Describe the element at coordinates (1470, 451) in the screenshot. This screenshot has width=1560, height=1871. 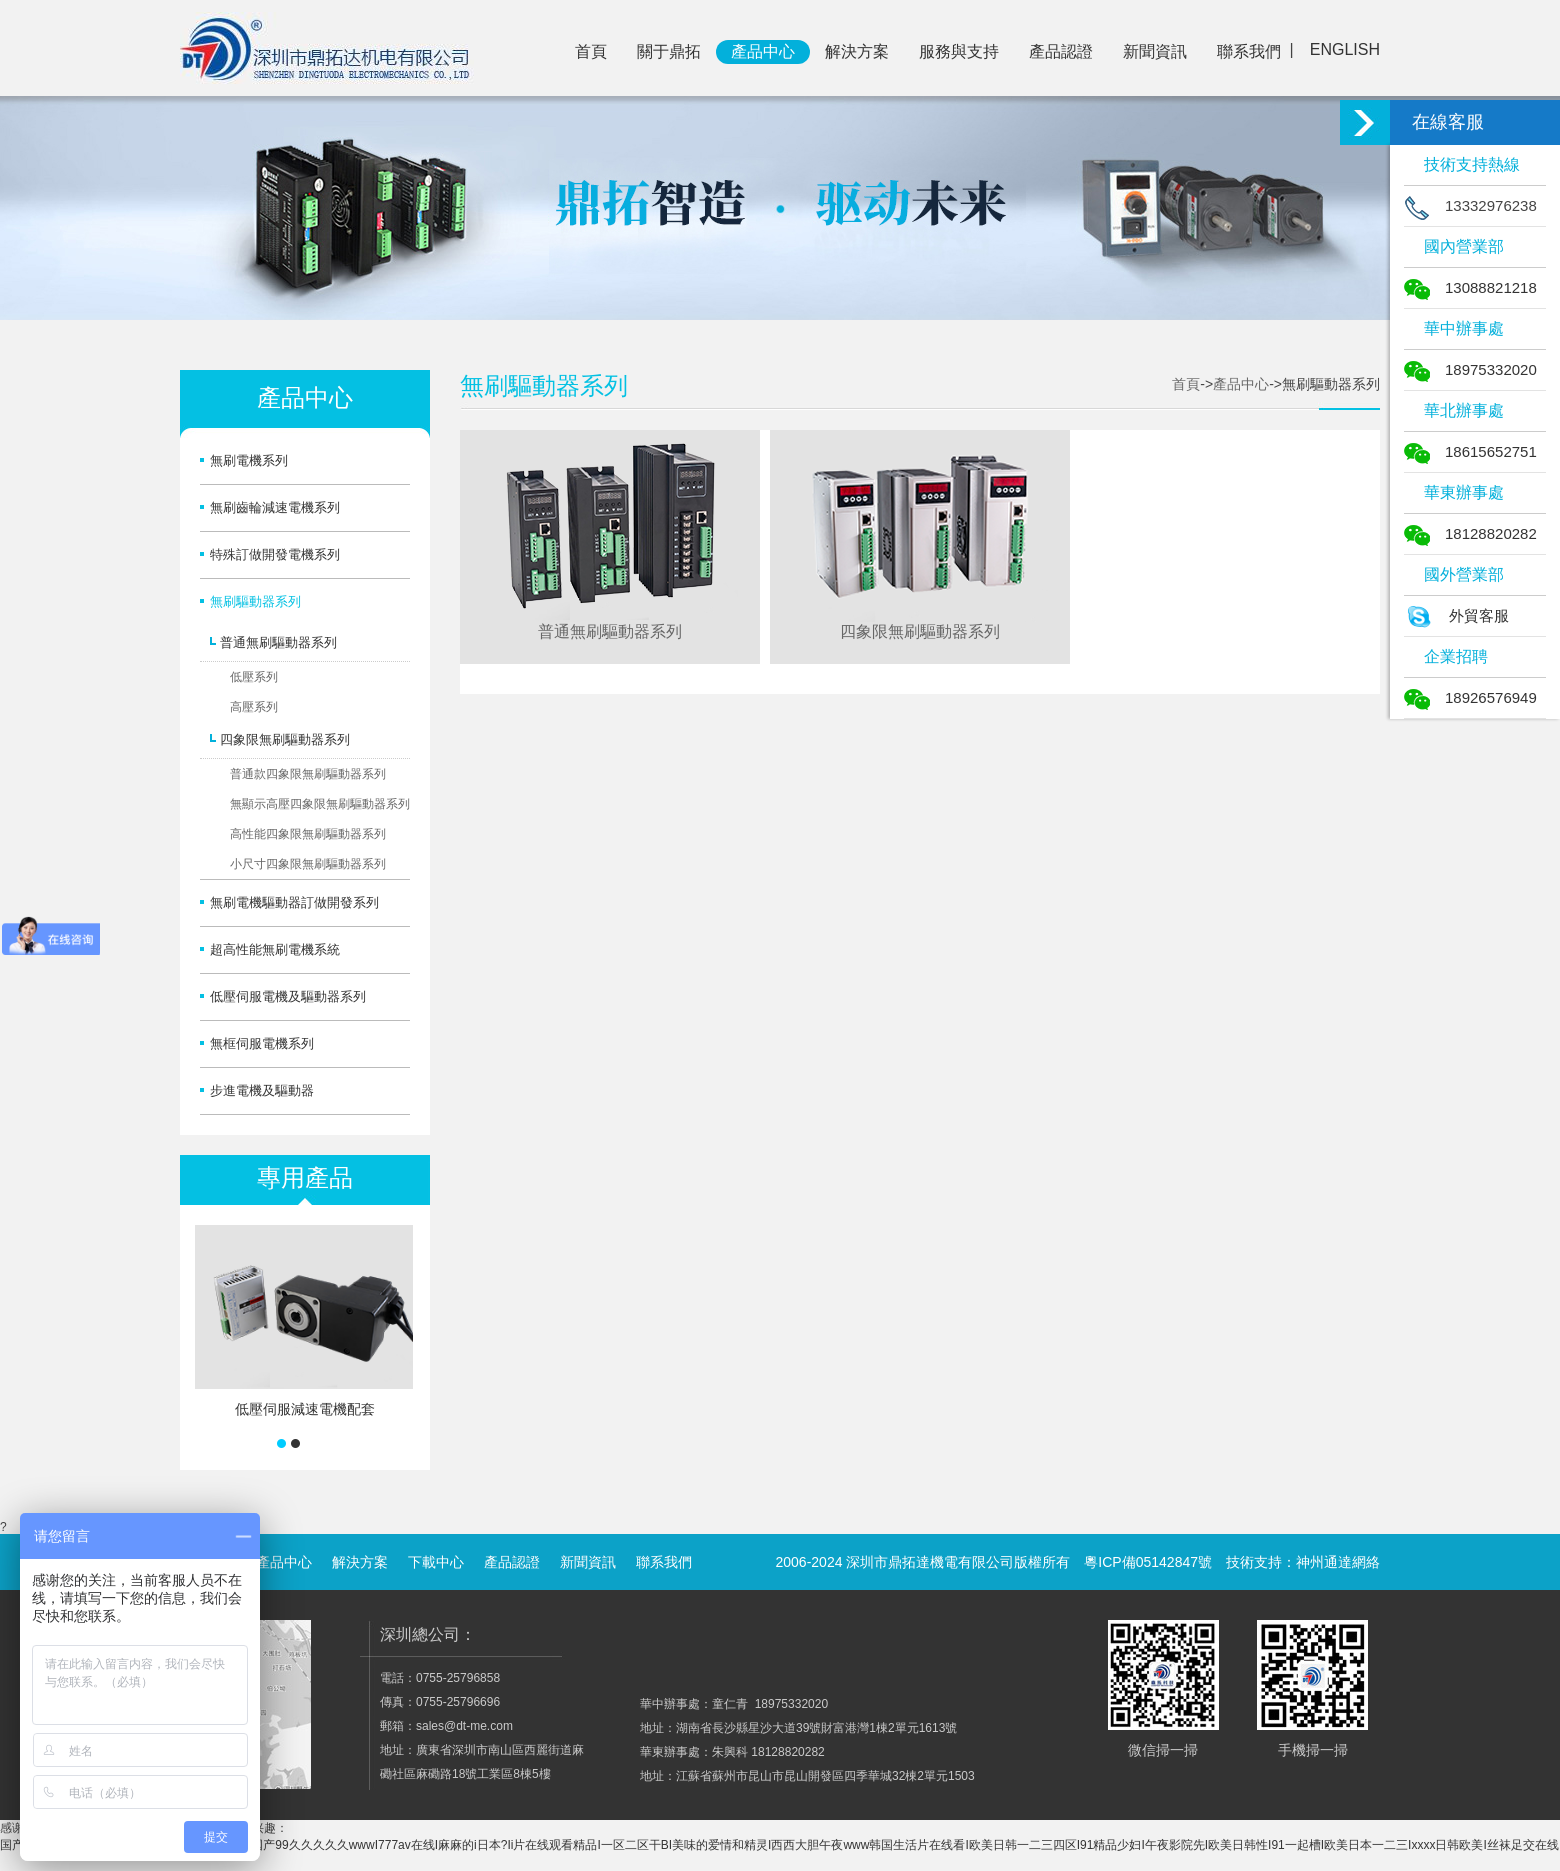
I see `18615652751` at that location.